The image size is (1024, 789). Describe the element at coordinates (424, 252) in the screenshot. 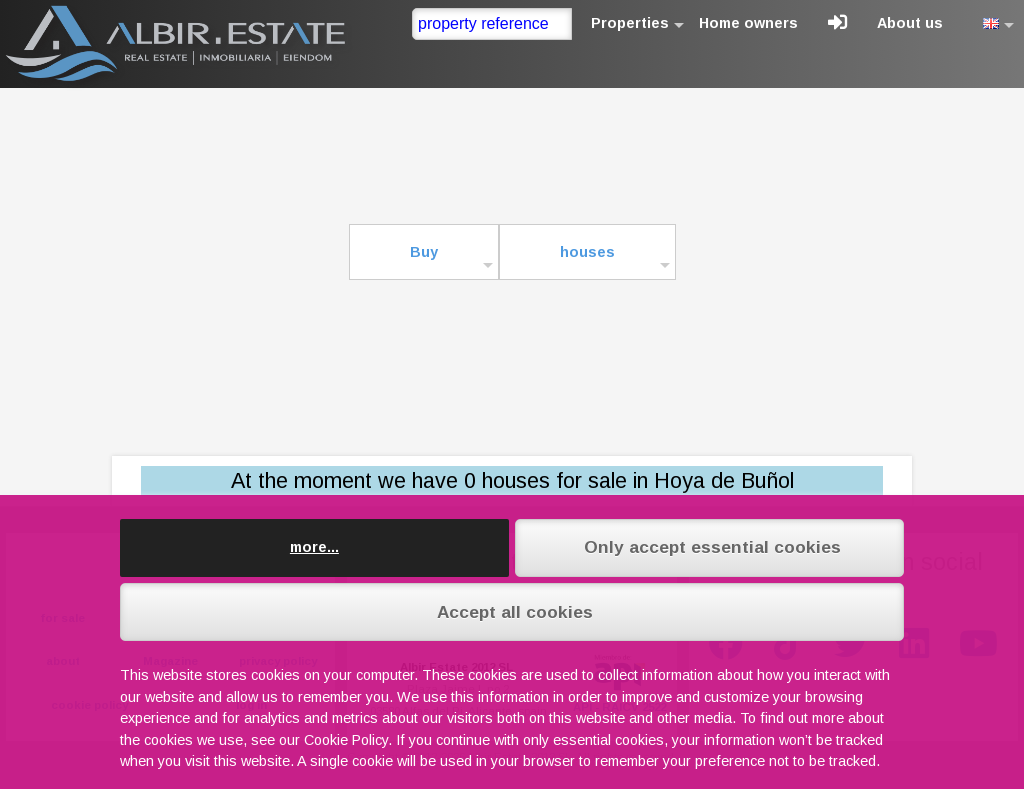

I see `Buy` at that location.